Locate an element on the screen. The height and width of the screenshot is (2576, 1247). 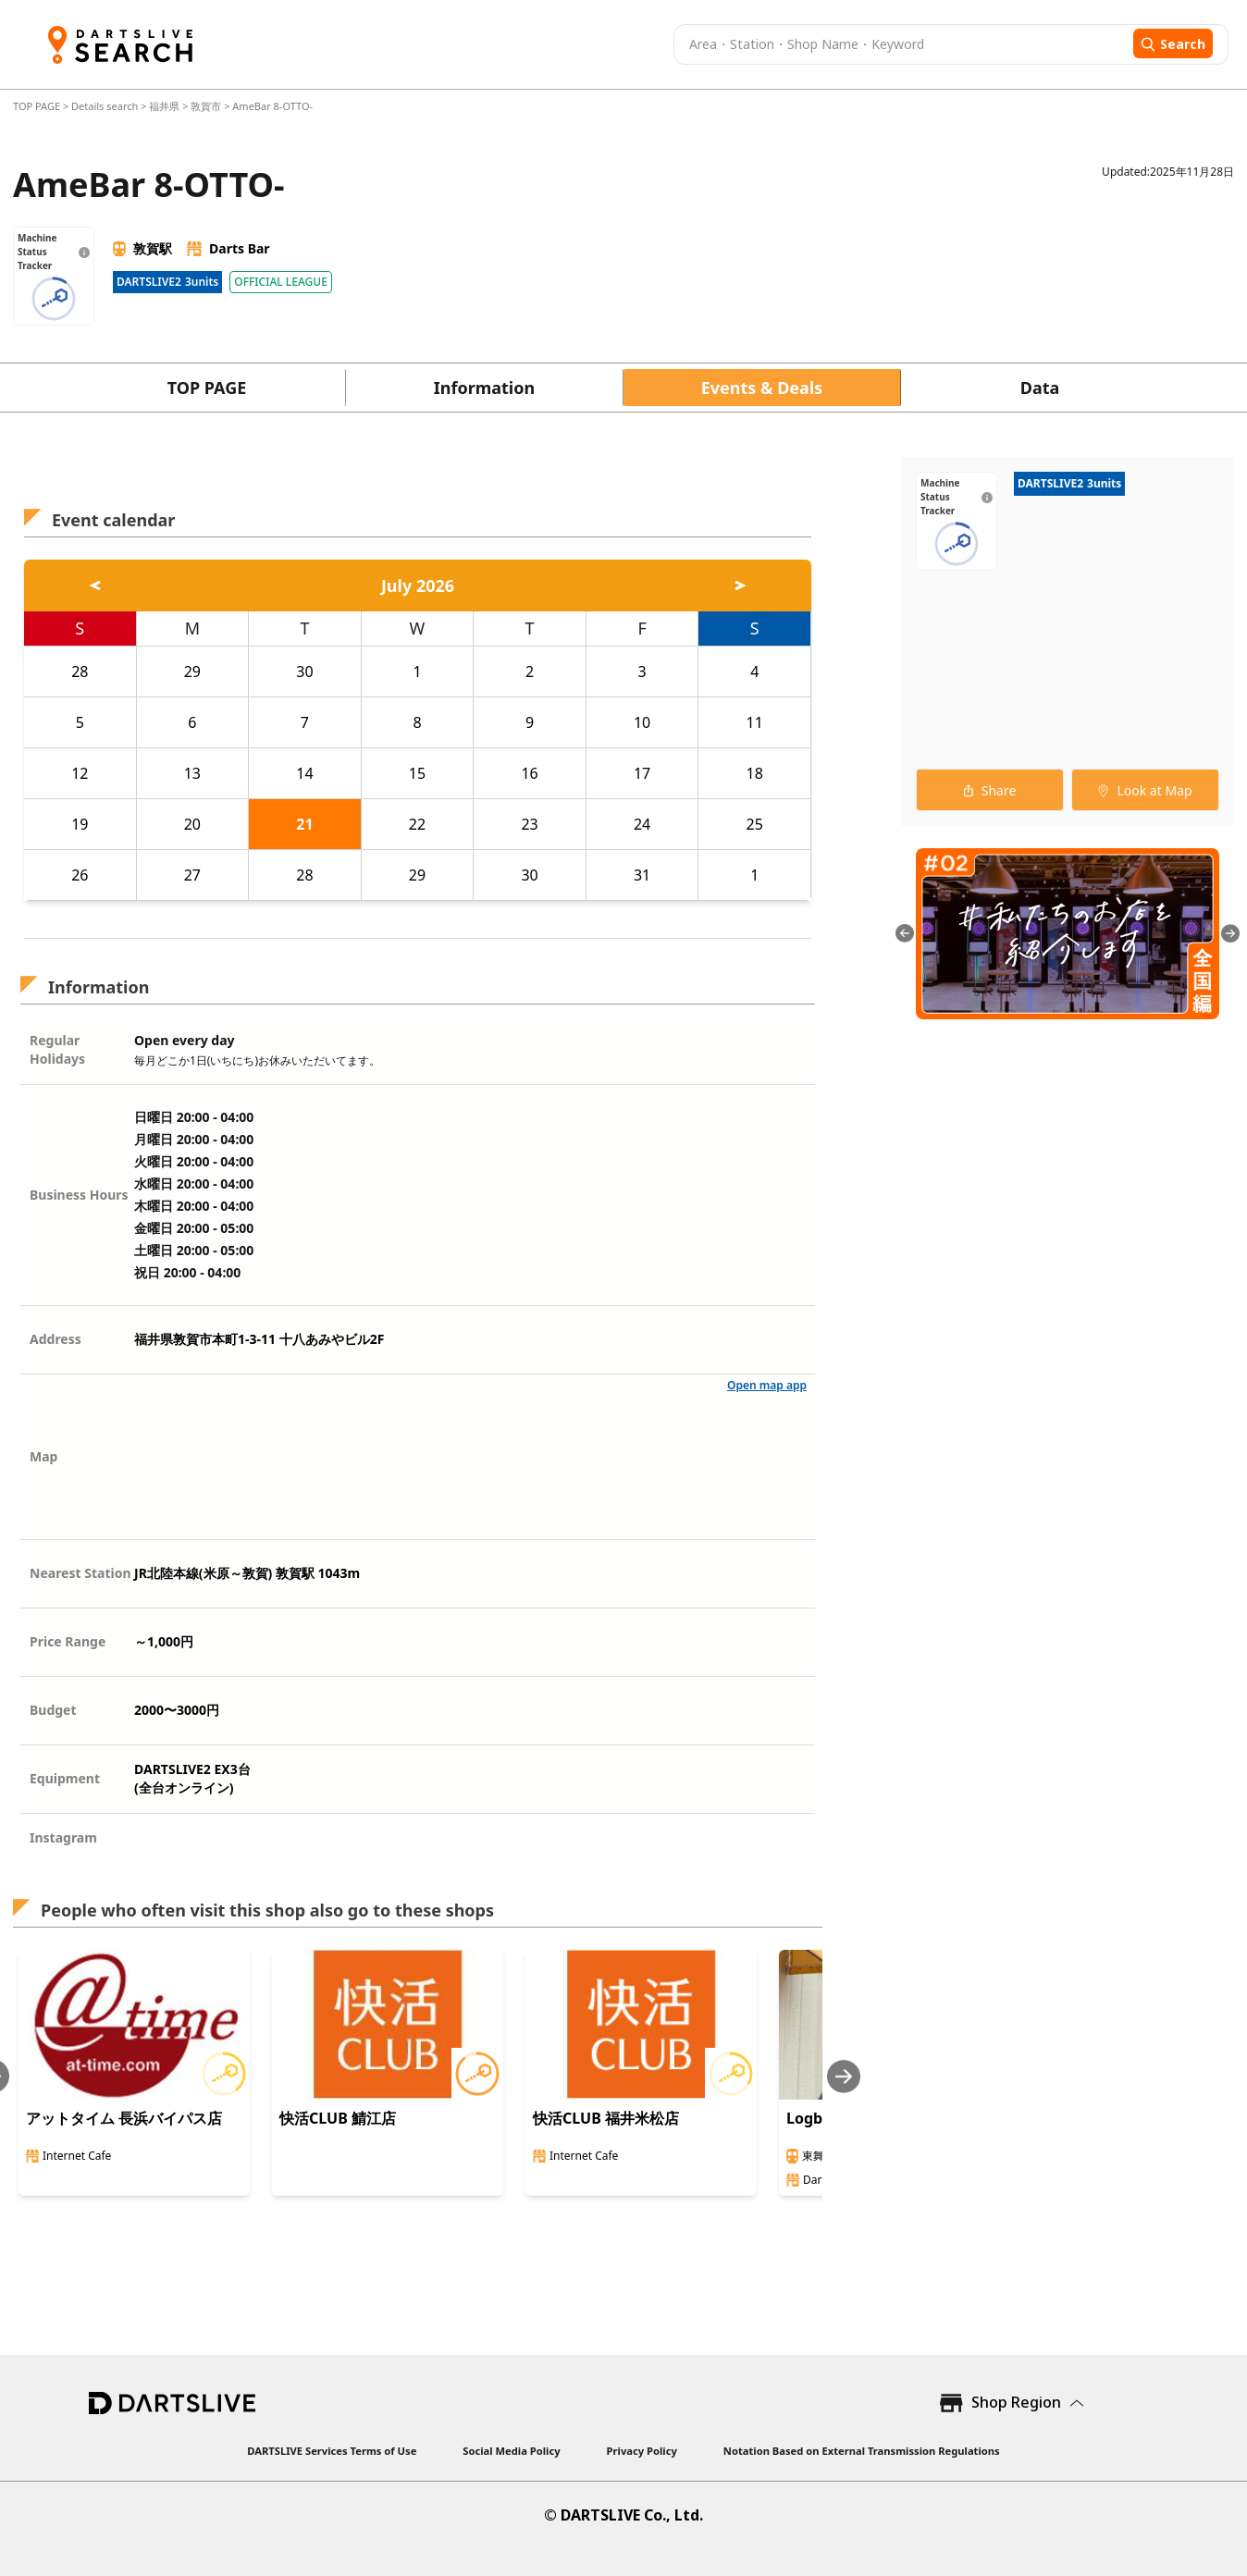
敦賀市 is located at coordinates (206, 106).